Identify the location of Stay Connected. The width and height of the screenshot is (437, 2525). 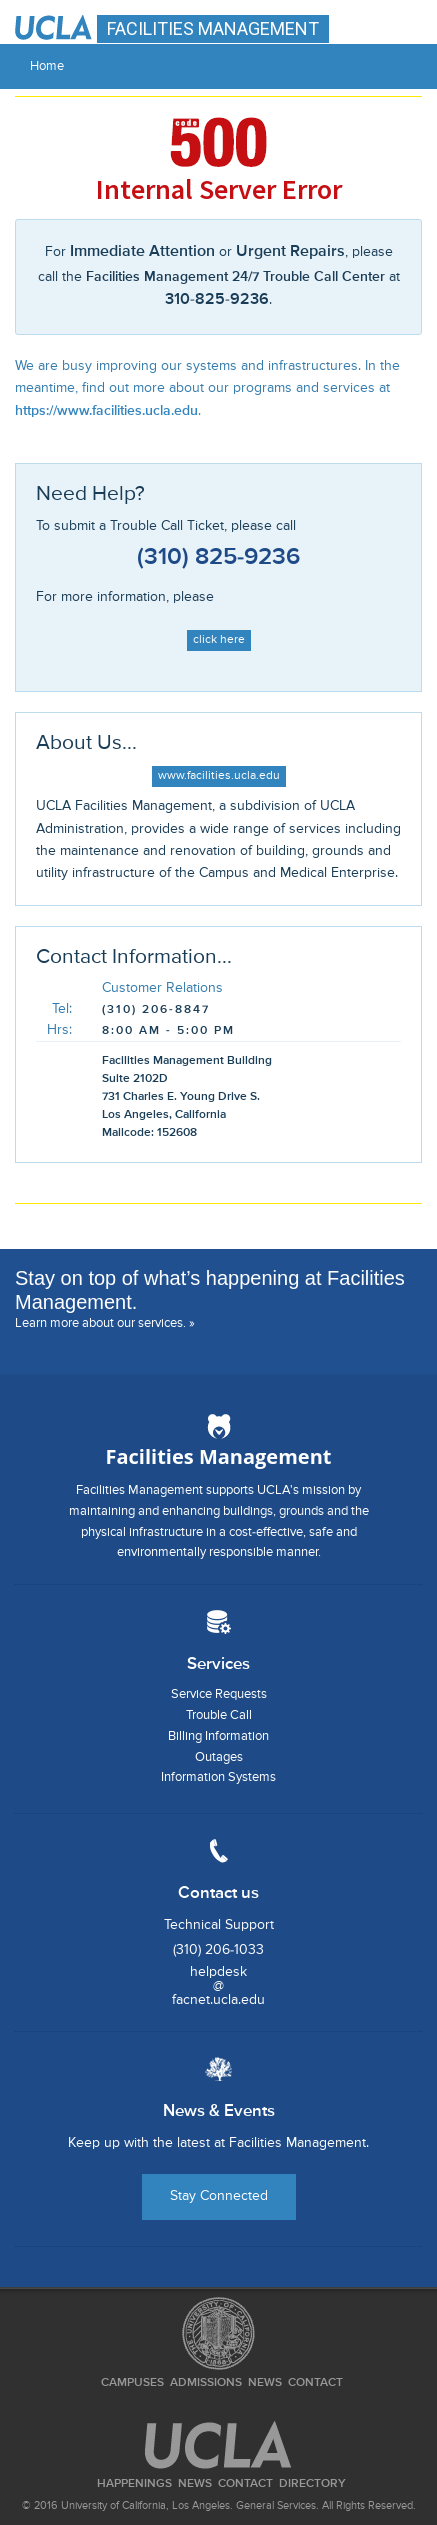
(219, 2196).